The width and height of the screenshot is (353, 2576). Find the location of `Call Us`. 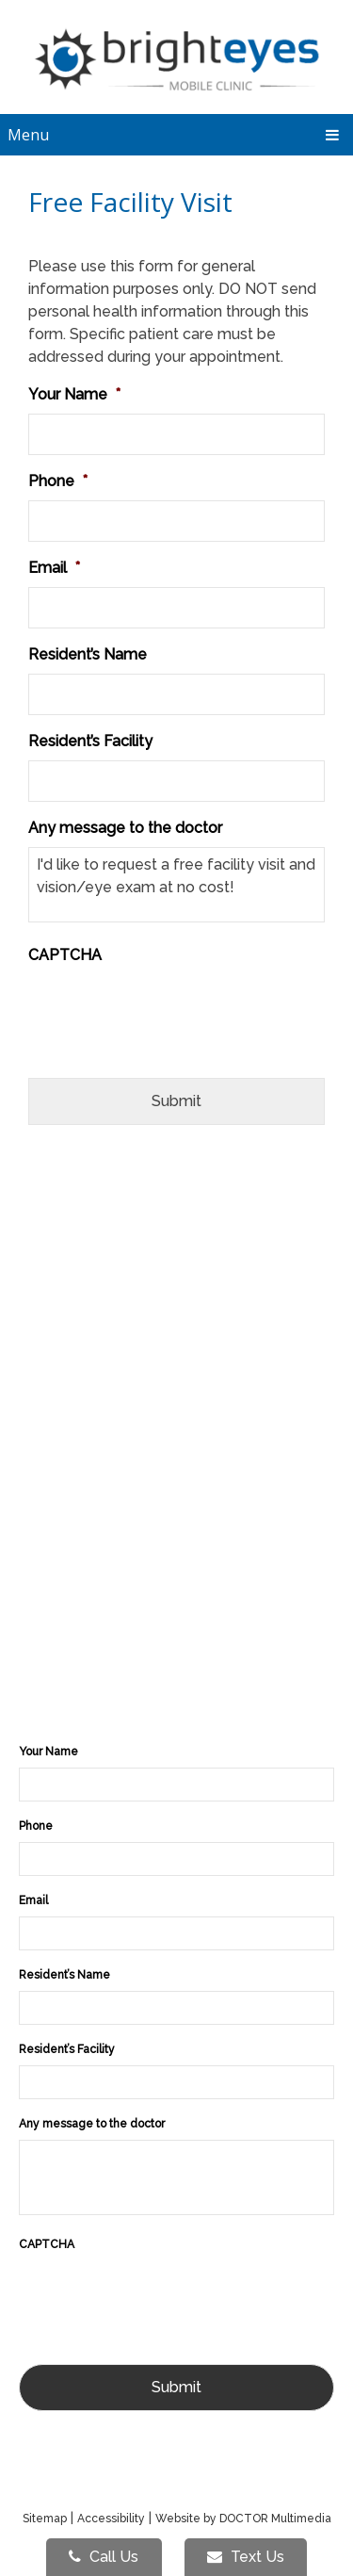

Call Us is located at coordinates (103, 2557).